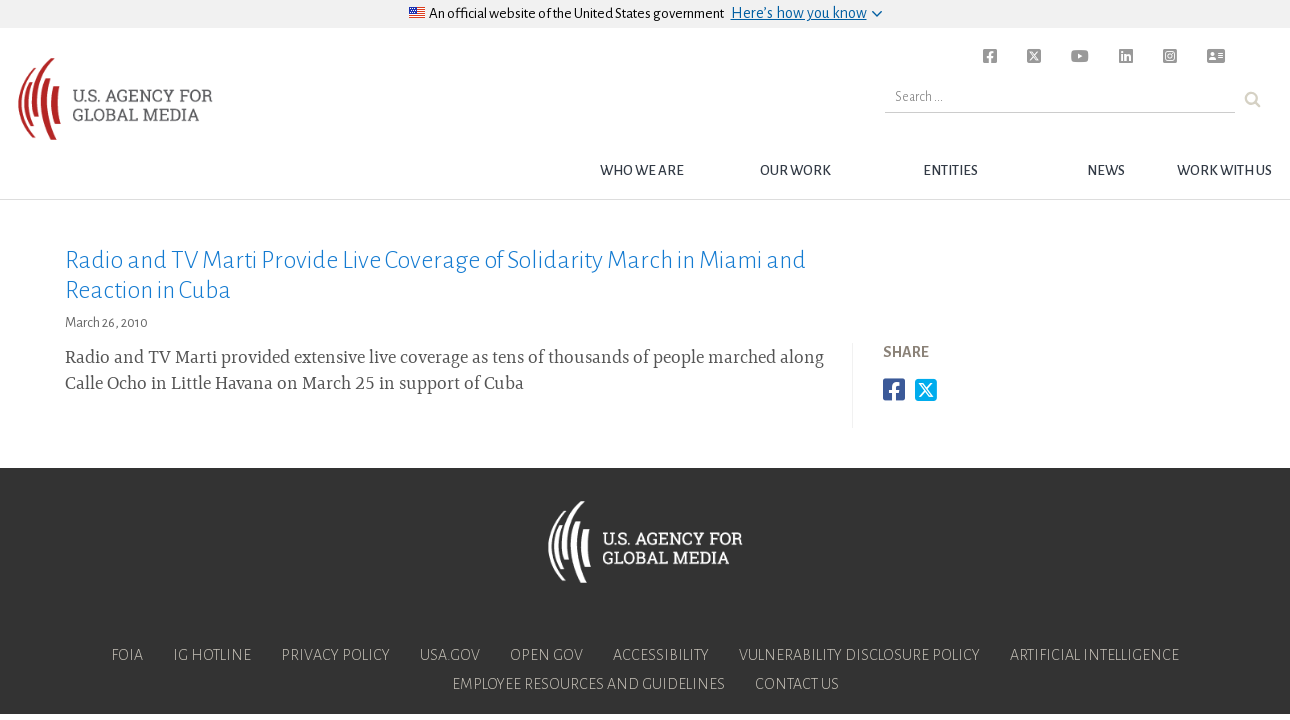 The width and height of the screenshot is (1290, 720). What do you see at coordinates (1094, 655) in the screenshot?
I see `Artificial Intelligence` at bounding box center [1094, 655].